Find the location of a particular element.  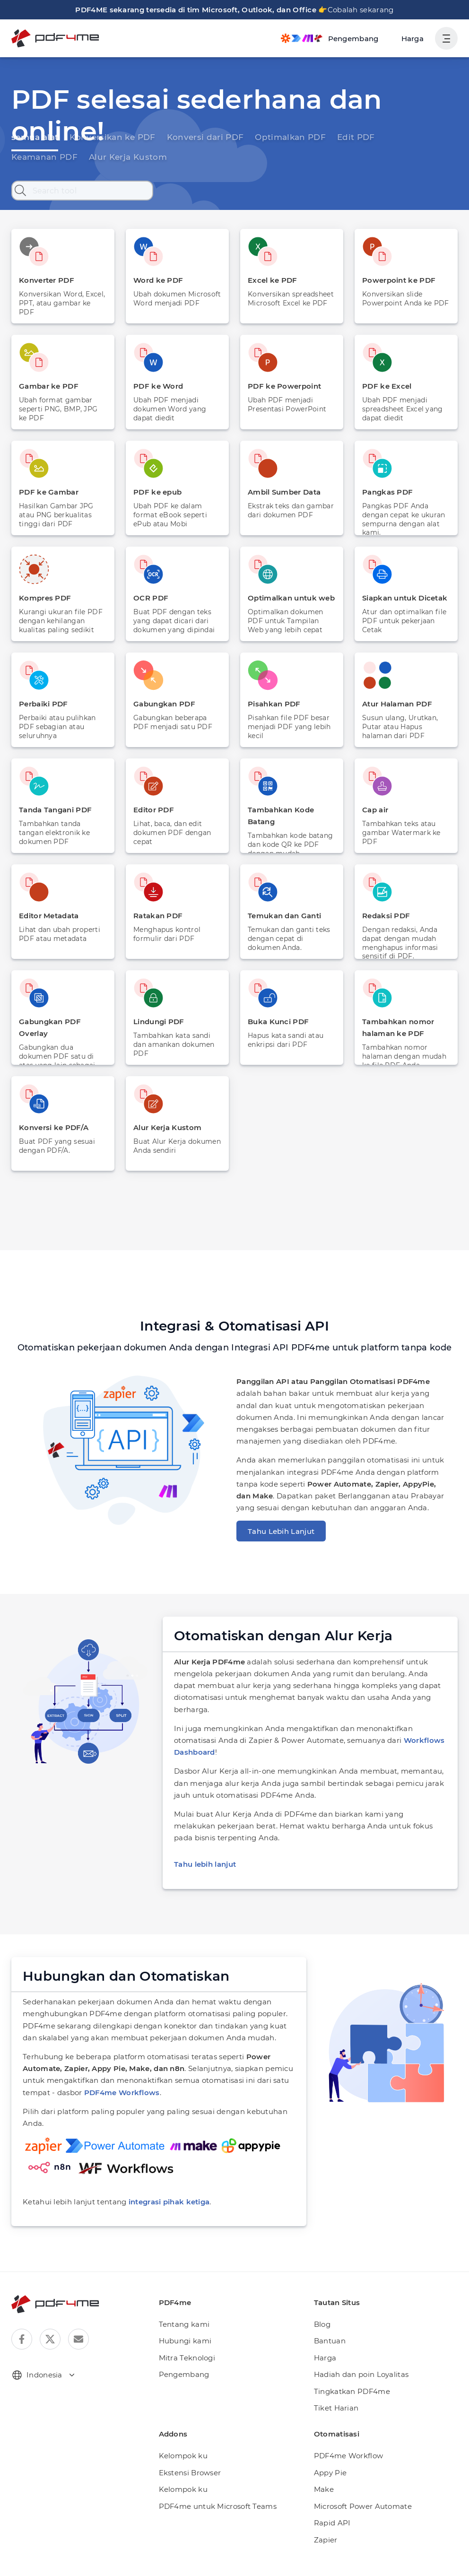

Rapid API is located at coordinates (330, 2487).